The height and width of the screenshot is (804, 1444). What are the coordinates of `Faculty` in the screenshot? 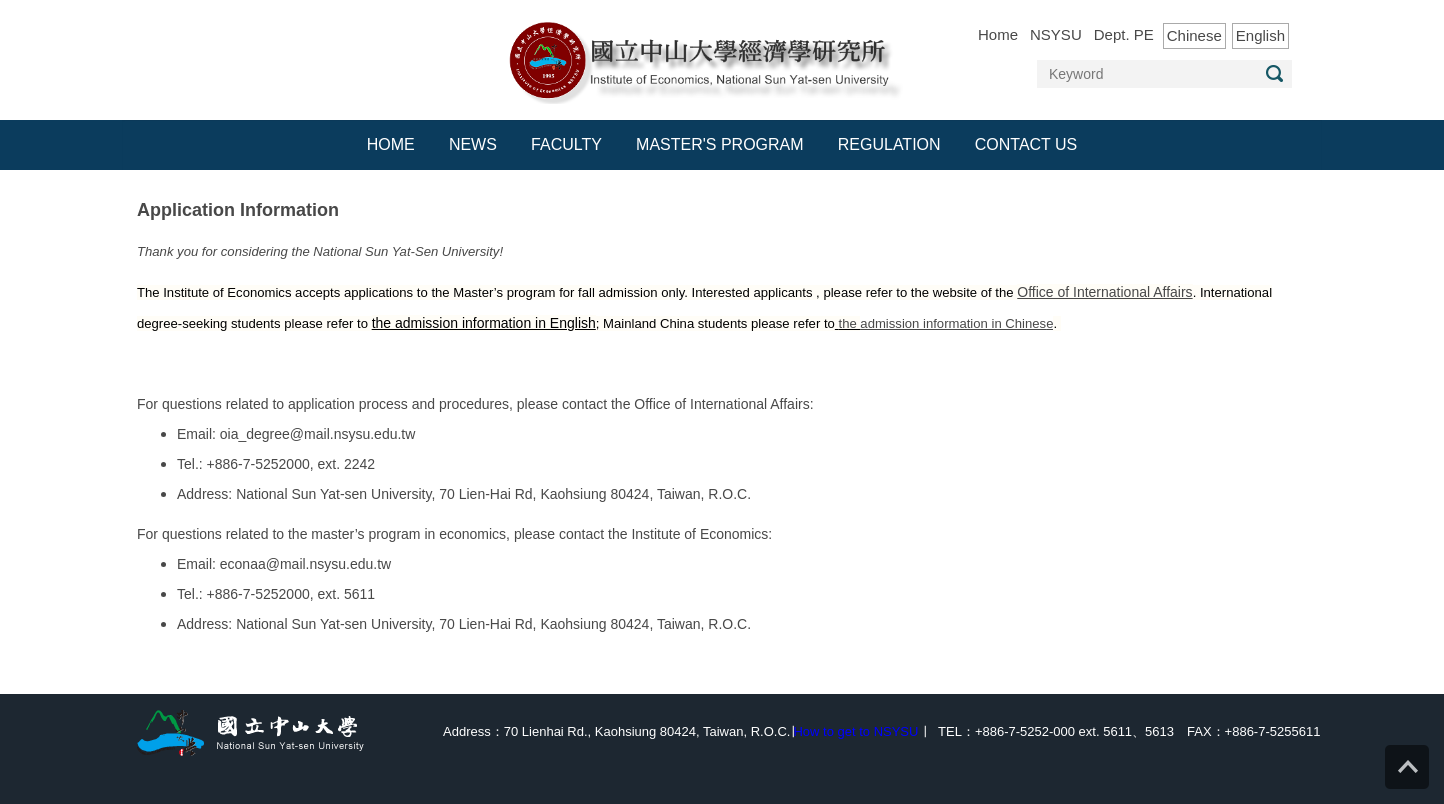 It's located at (566, 144).